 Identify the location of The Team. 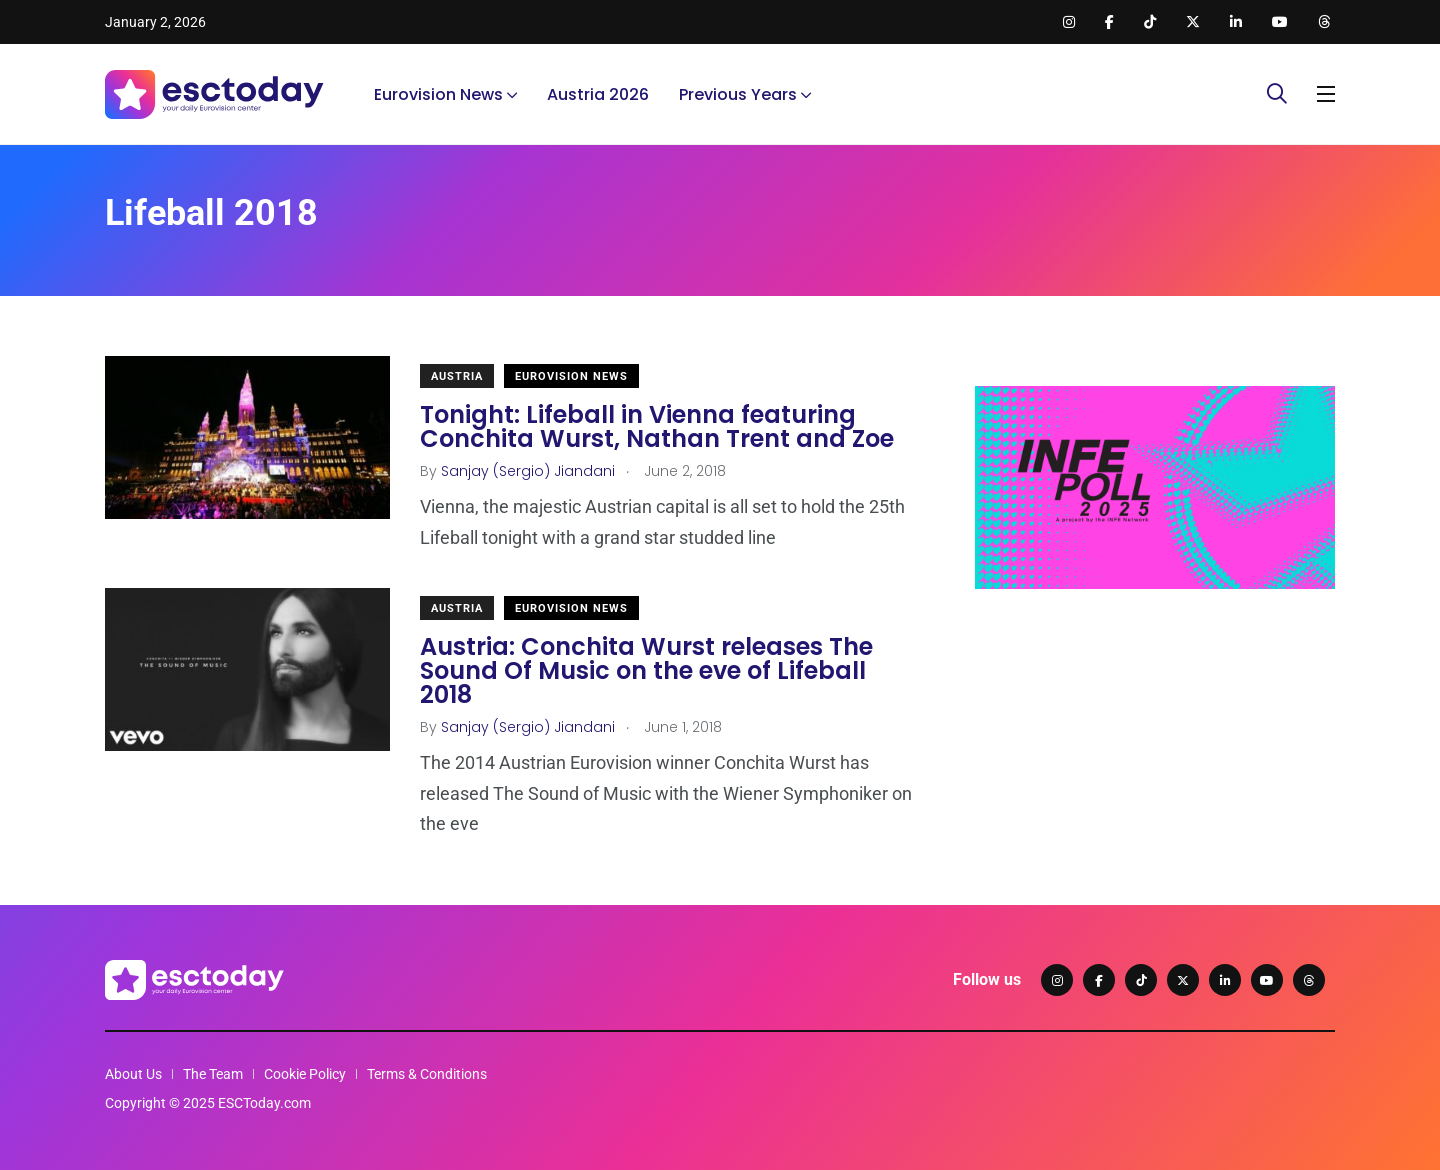
(213, 1074).